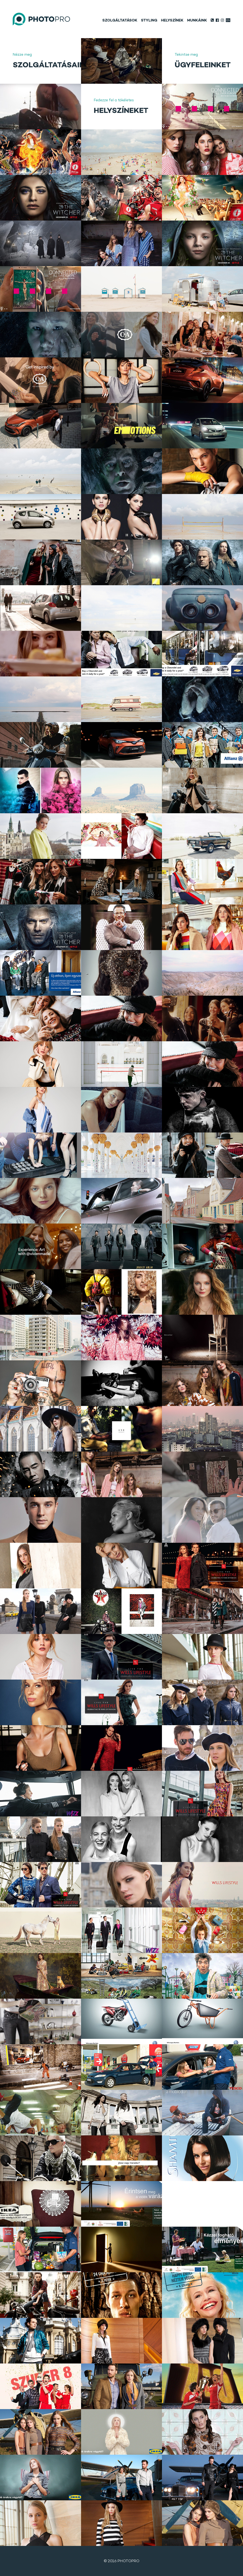  Describe the element at coordinates (149, 20) in the screenshot. I see `Styling` at that location.